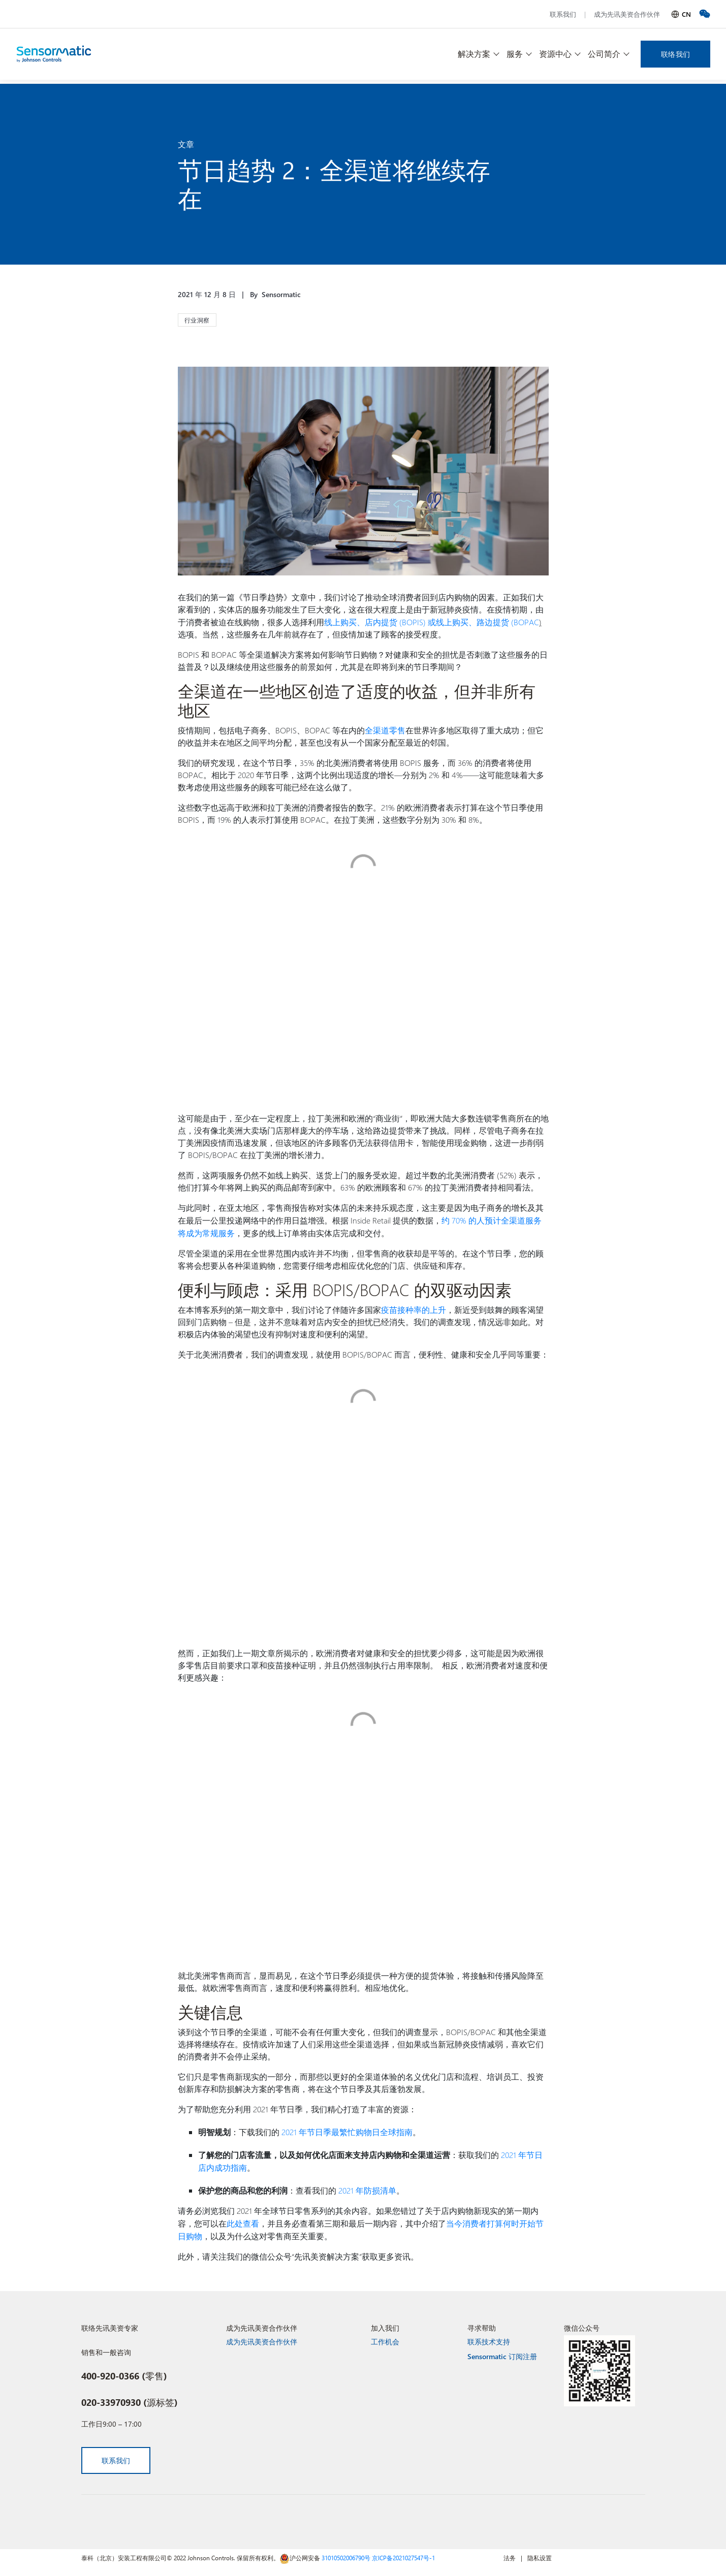 This screenshot has width=726, height=2576. What do you see at coordinates (563, 14) in the screenshot?
I see `联系我们` at bounding box center [563, 14].